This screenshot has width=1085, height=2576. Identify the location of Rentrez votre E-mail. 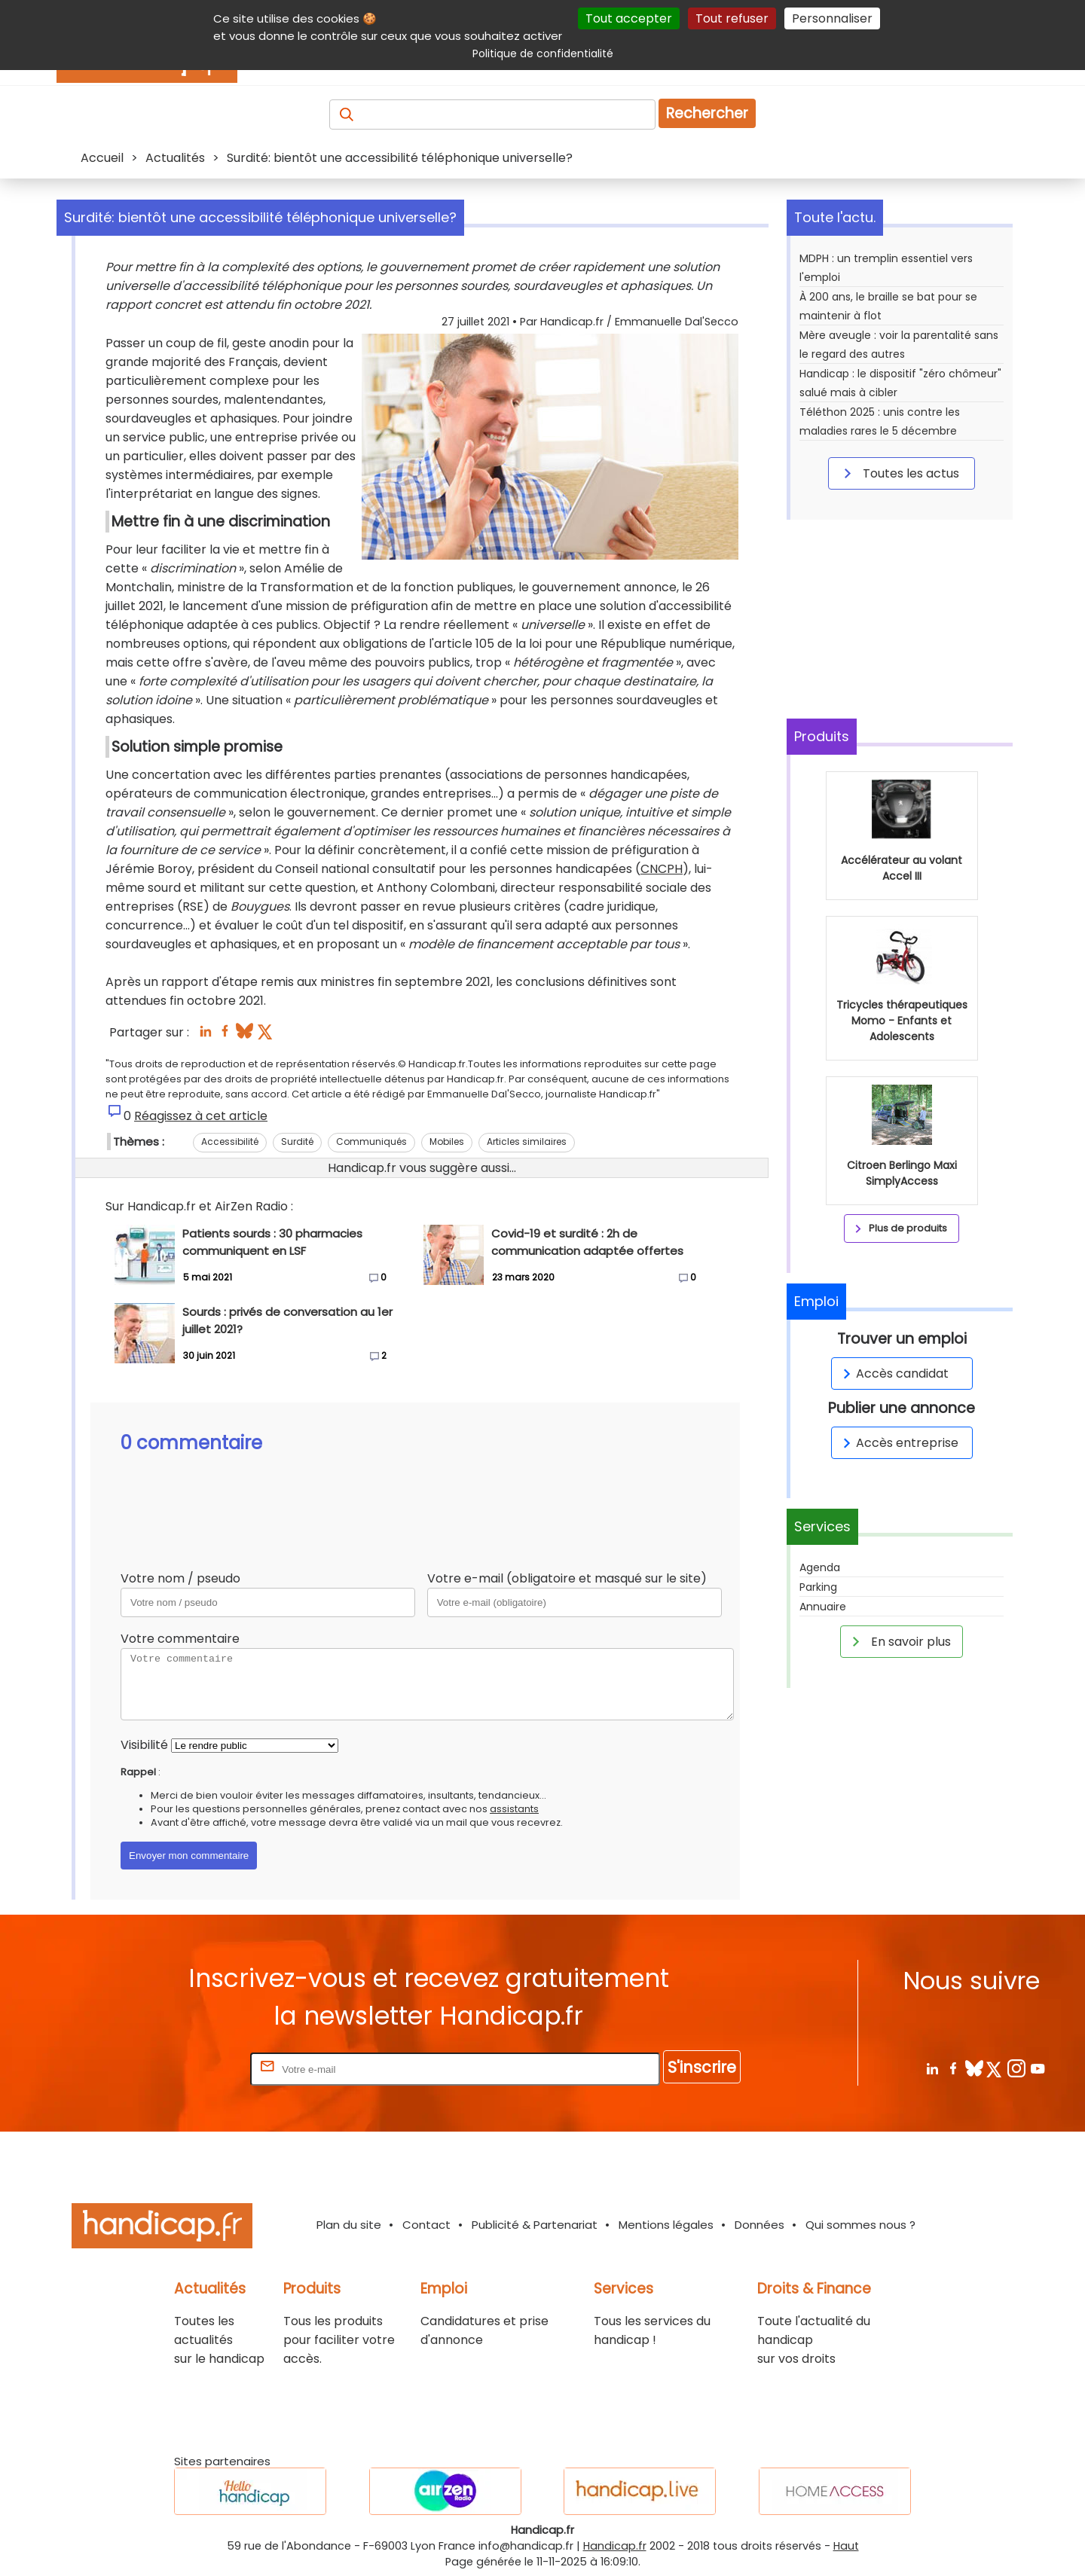
(187, 2068).